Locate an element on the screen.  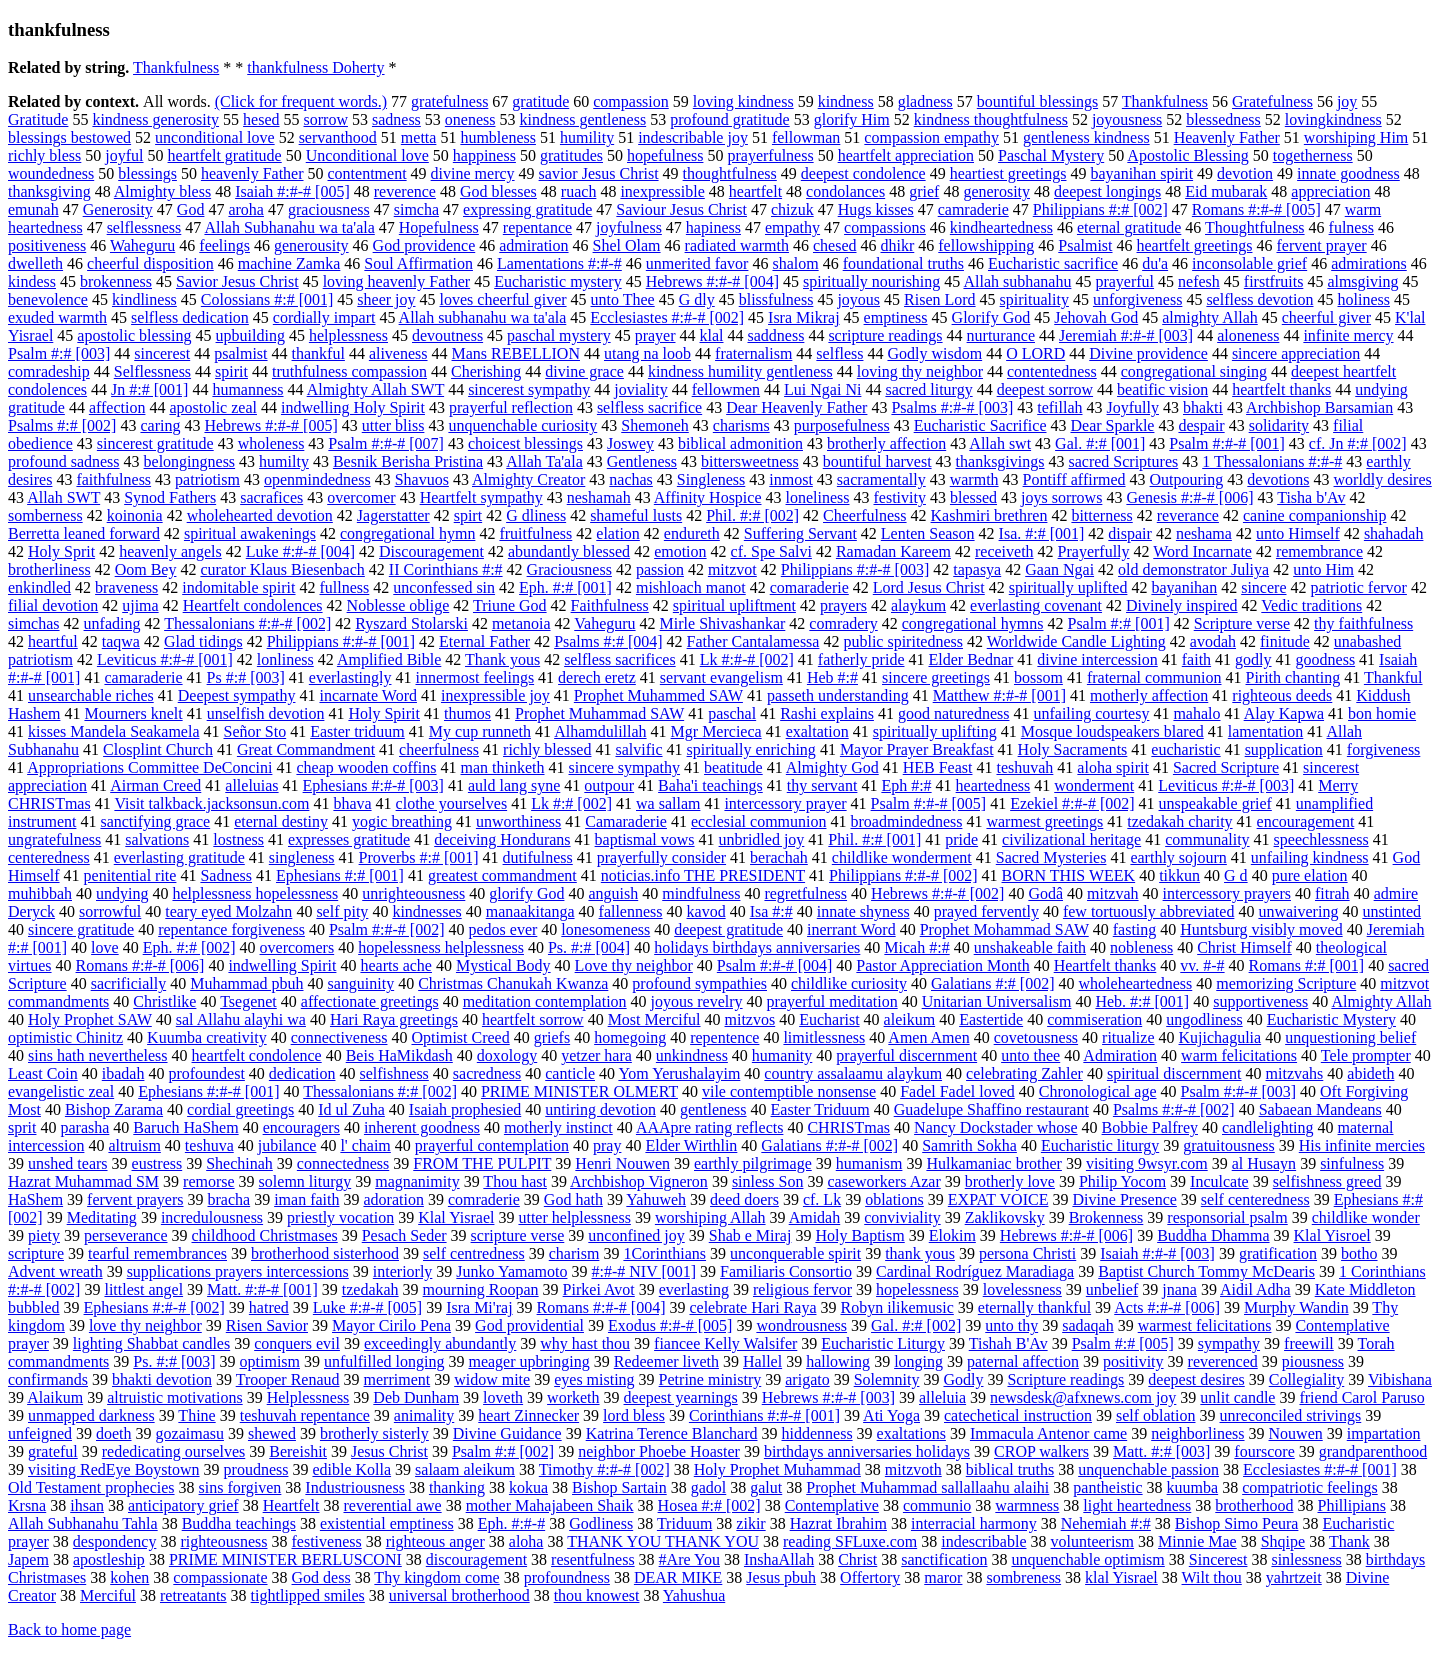
Word Incarnate is located at coordinates (1202, 551).